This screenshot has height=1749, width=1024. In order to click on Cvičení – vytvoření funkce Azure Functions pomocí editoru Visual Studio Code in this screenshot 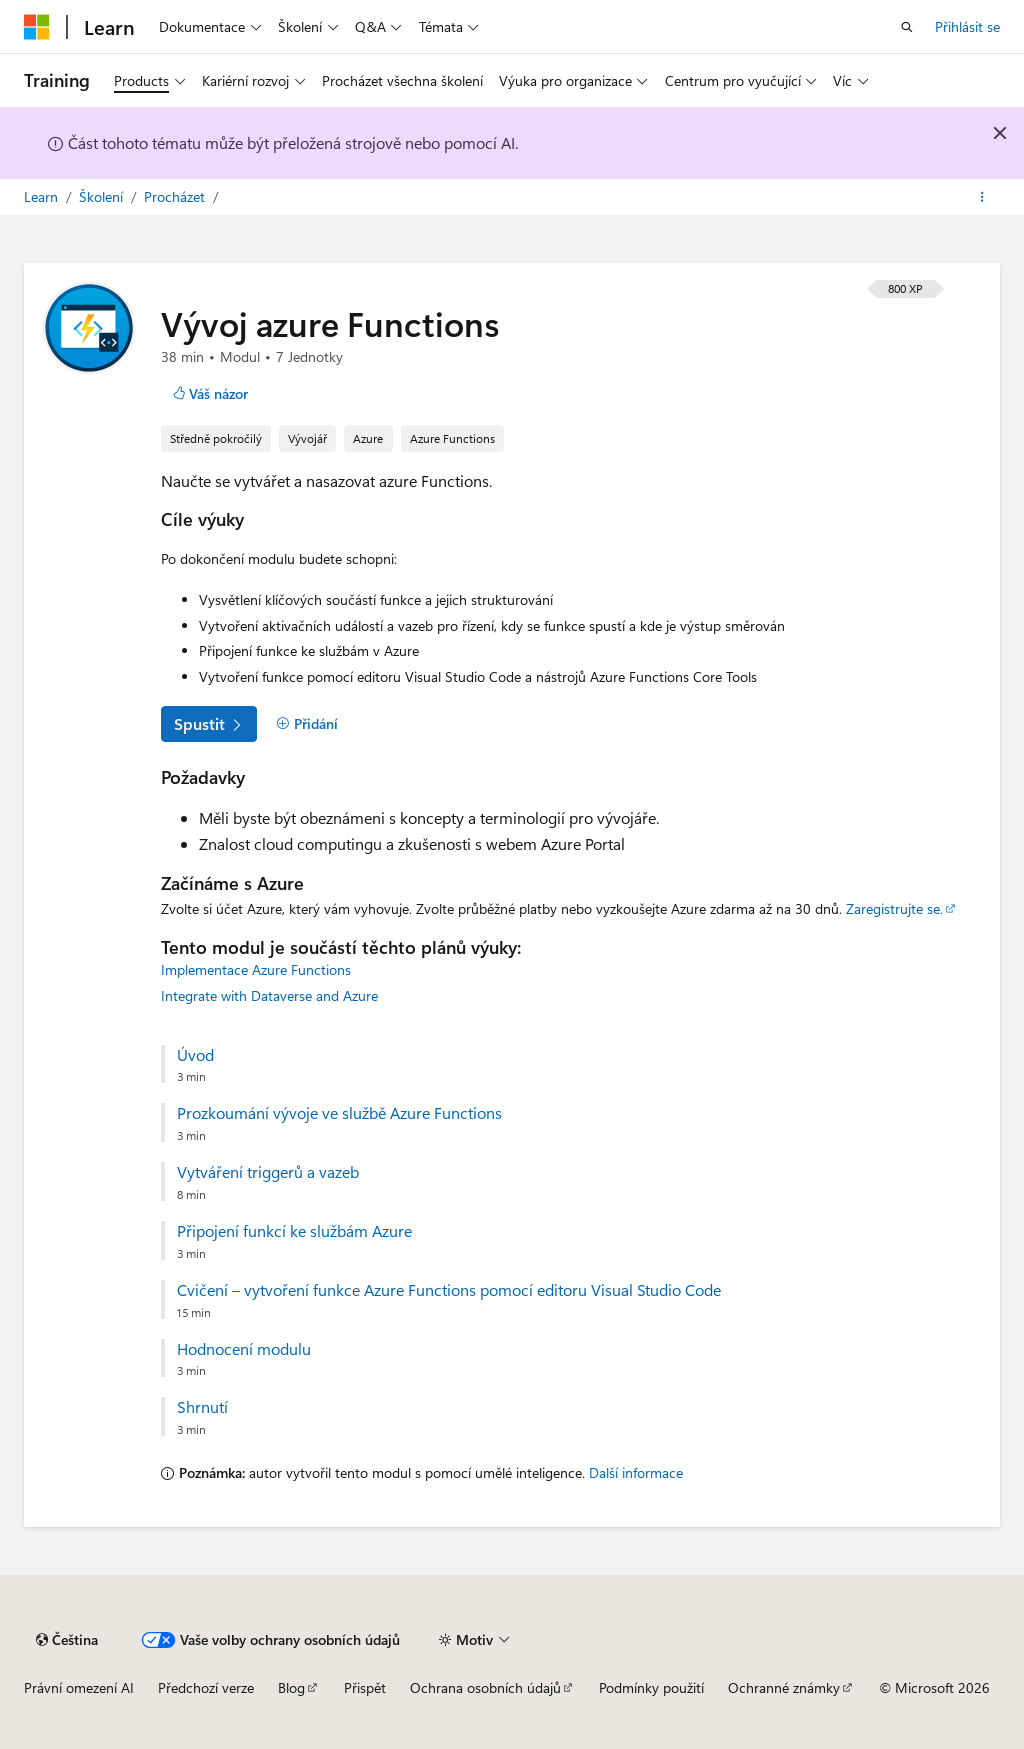, I will do `click(449, 1290)`.